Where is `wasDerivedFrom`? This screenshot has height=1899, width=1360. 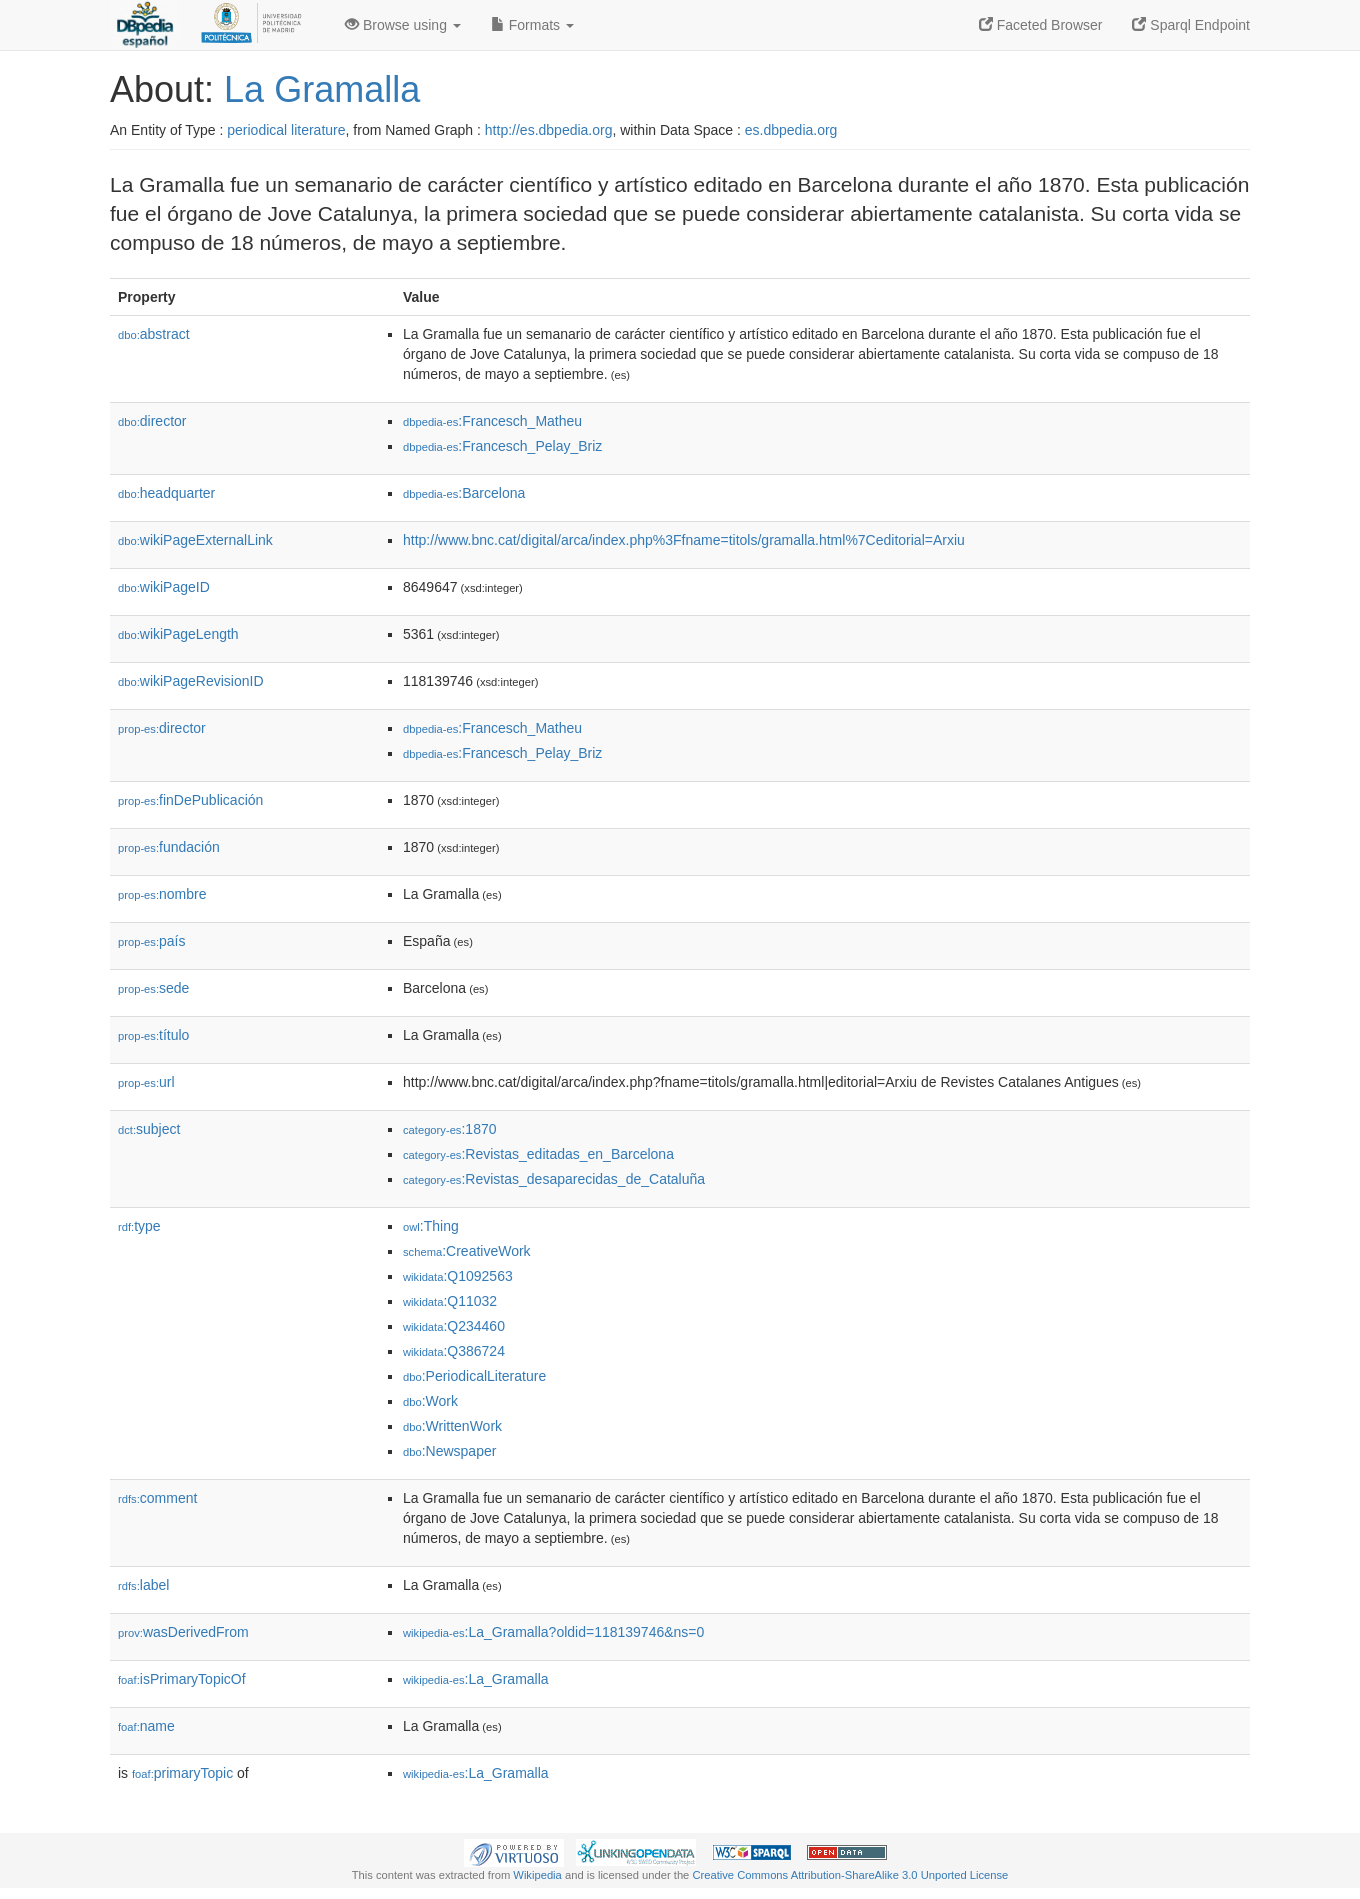
wasDerivedFrom is located at coordinates (183, 1632).